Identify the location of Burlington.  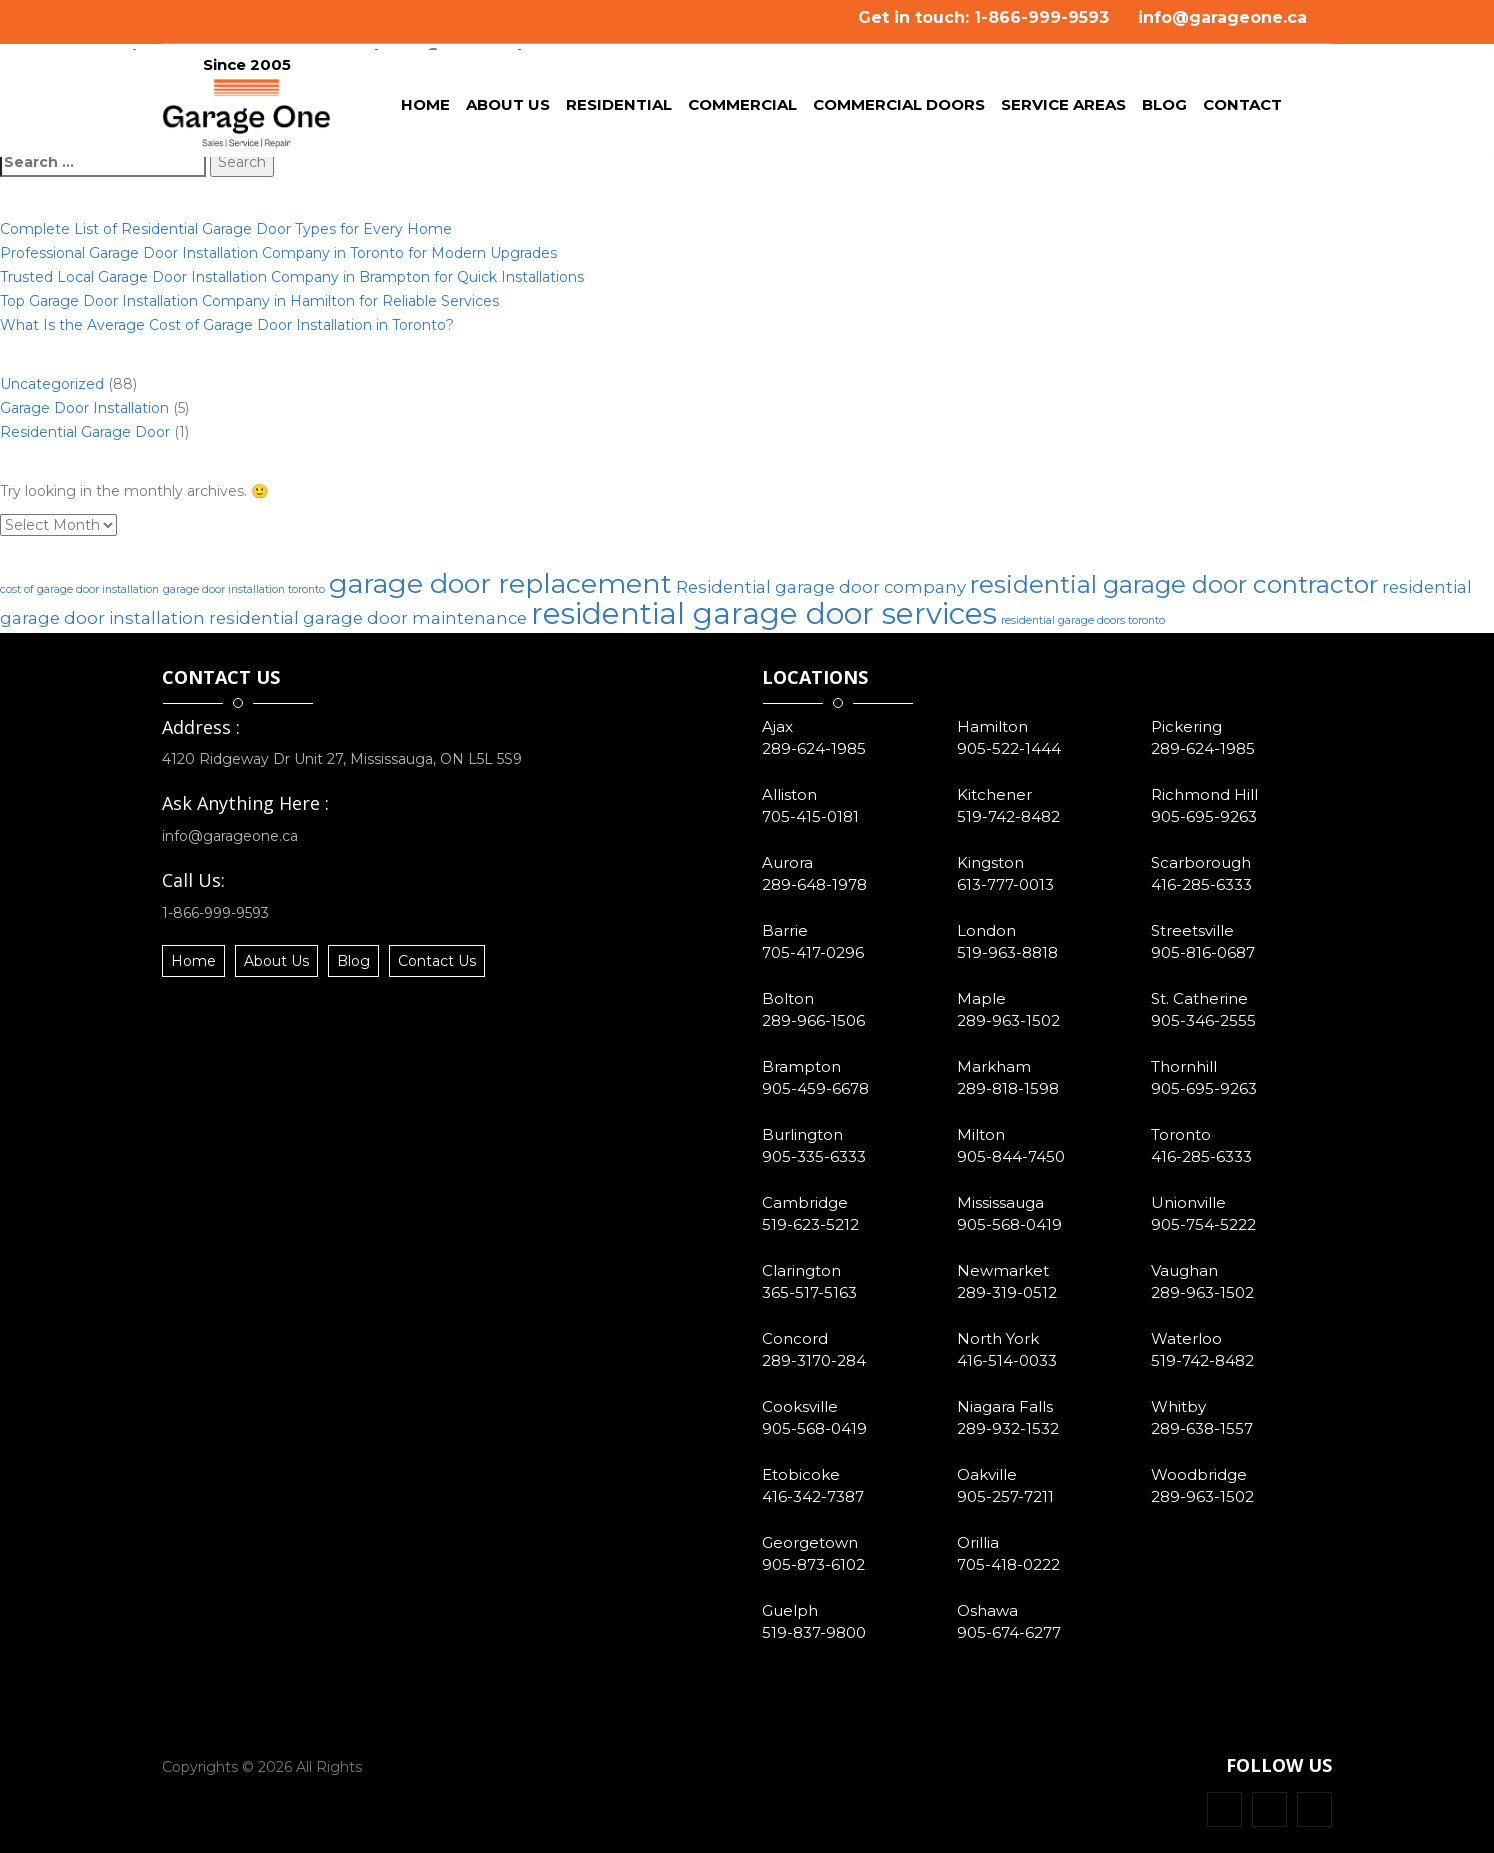
(802, 1134).